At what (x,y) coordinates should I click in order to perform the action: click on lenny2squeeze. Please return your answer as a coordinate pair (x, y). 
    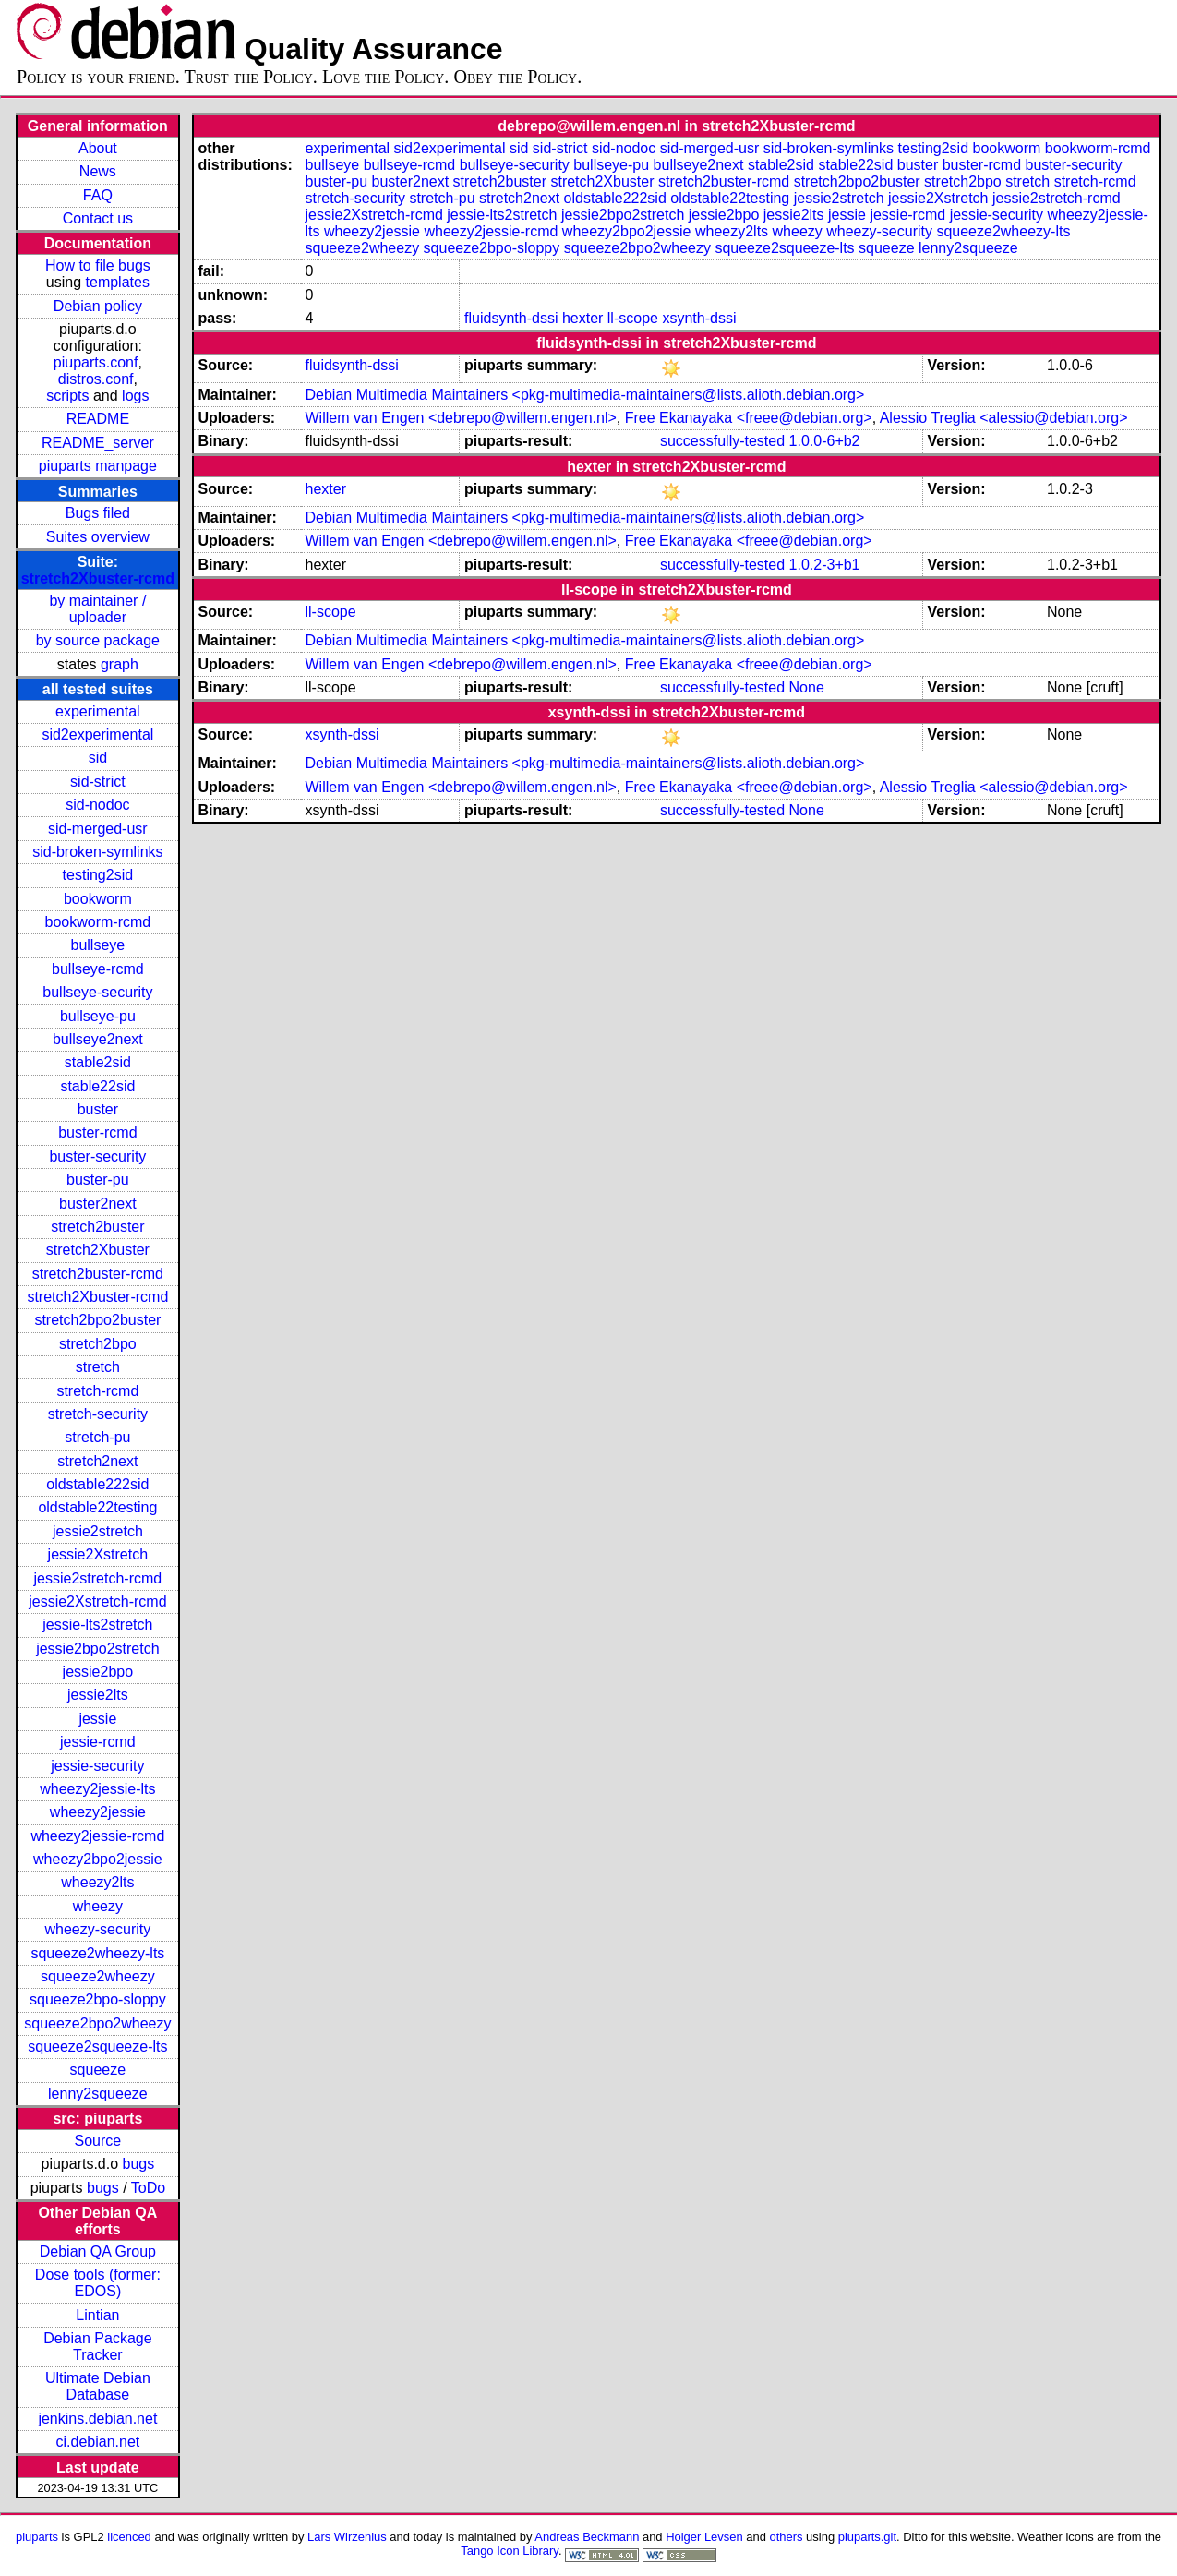
    Looking at the image, I should click on (98, 2093).